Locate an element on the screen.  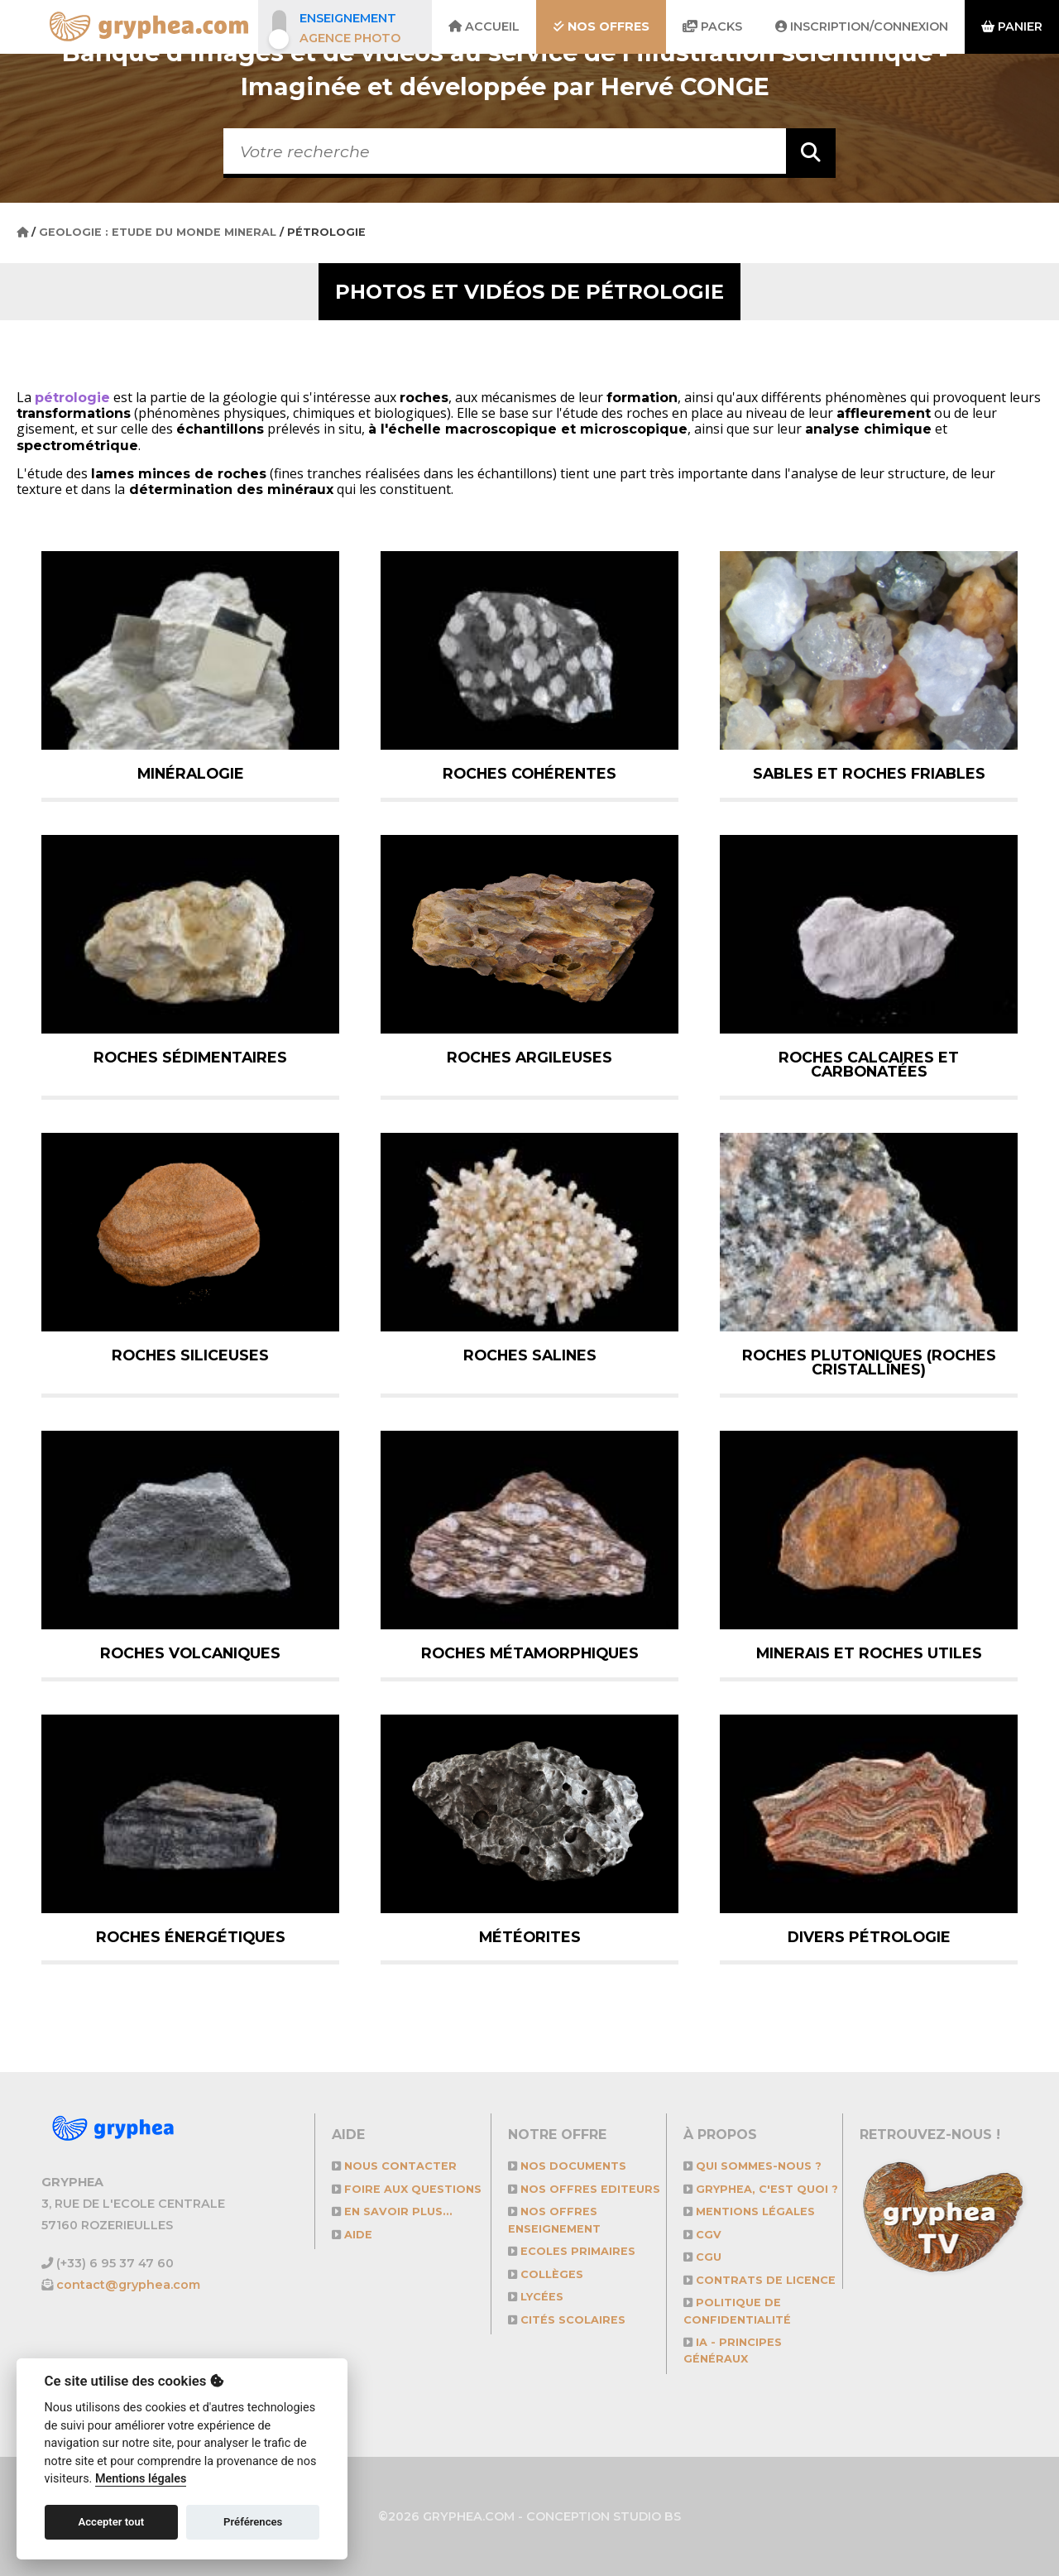
Nous contacter is located at coordinates (394, 2166).